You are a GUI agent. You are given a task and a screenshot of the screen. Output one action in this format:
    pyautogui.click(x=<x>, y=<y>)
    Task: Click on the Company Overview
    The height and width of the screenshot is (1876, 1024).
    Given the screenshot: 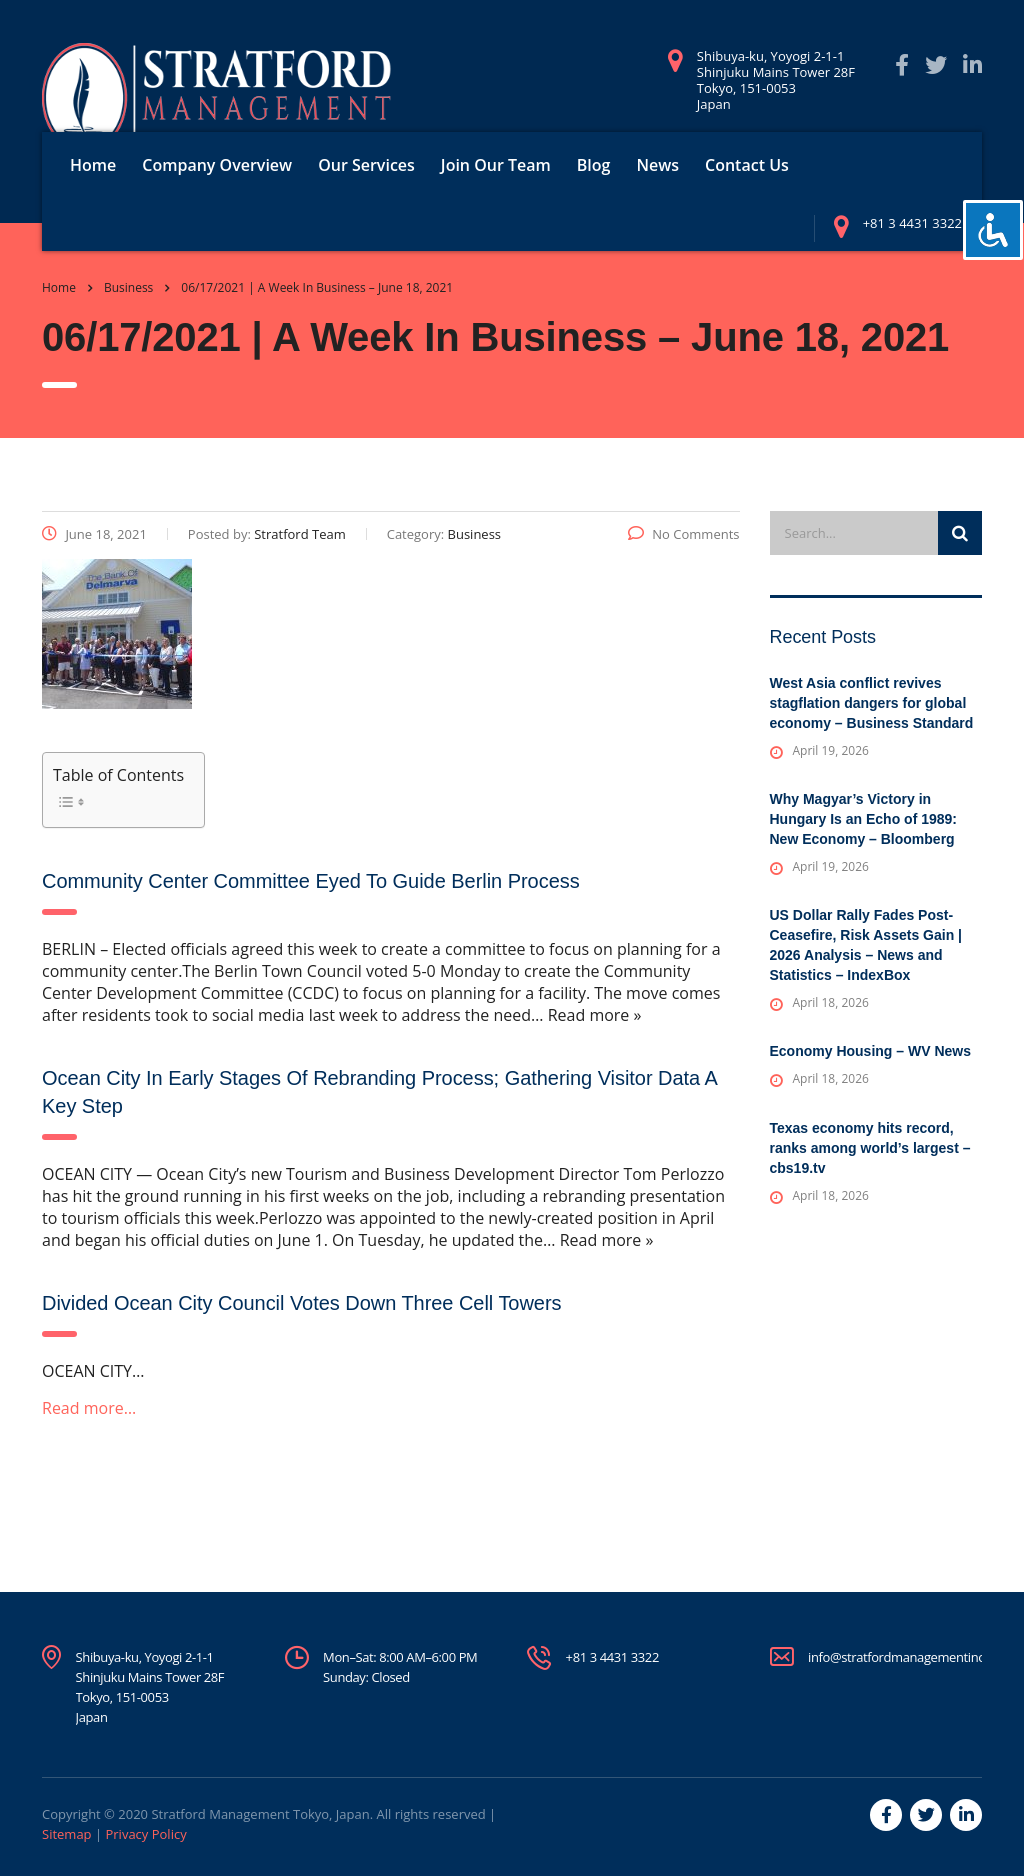 What is the action you would take?
    pyautogui.click(x=217, y=165)
    